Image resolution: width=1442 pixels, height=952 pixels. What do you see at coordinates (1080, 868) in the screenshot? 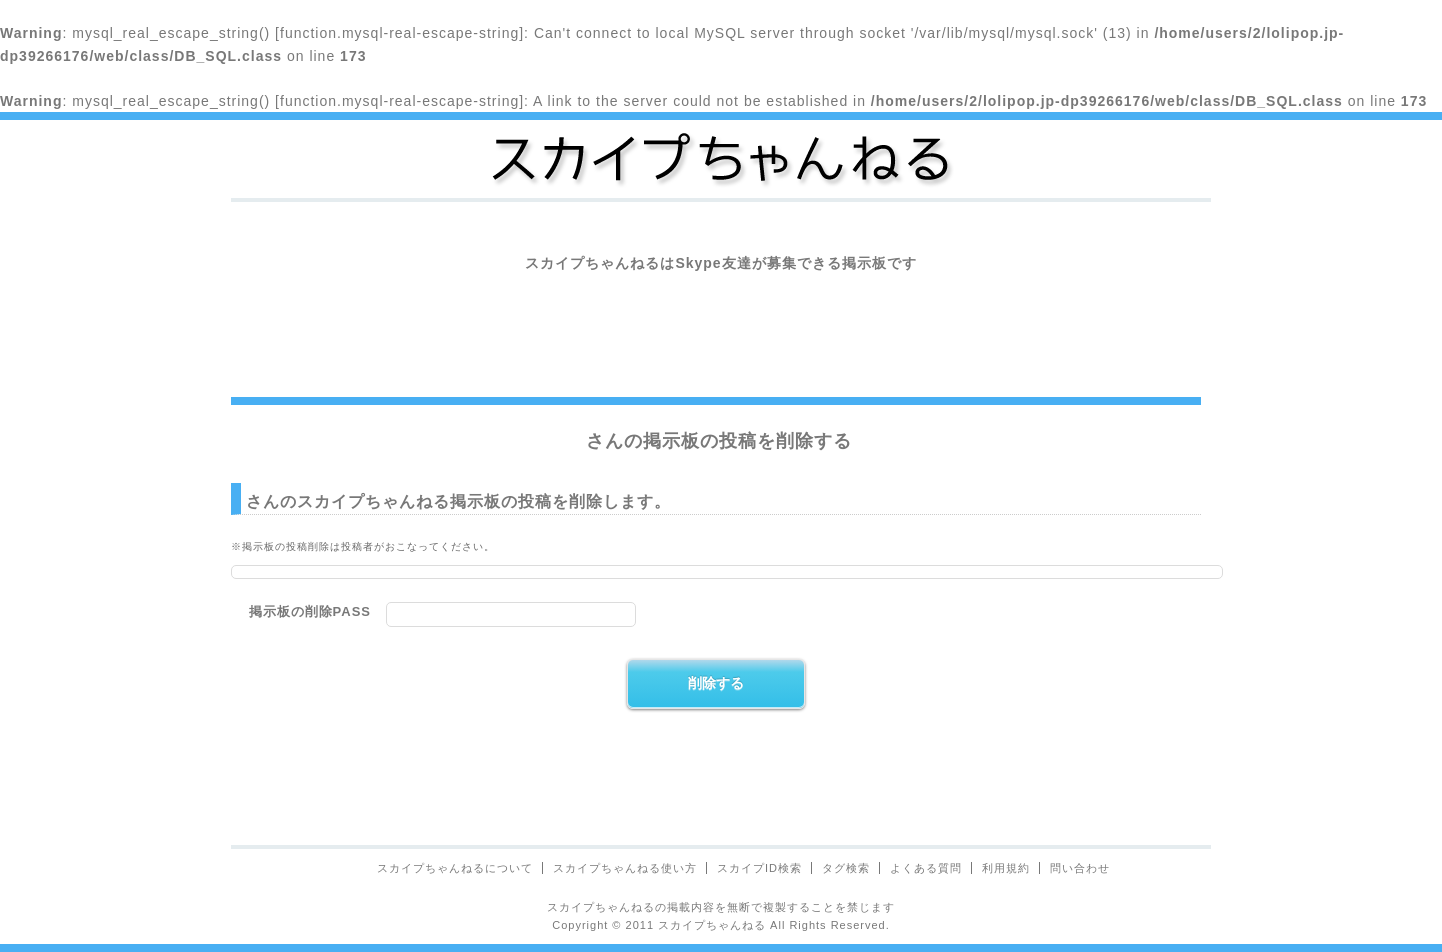
I see `問い合わせ` at bounding box center [1080, 868].